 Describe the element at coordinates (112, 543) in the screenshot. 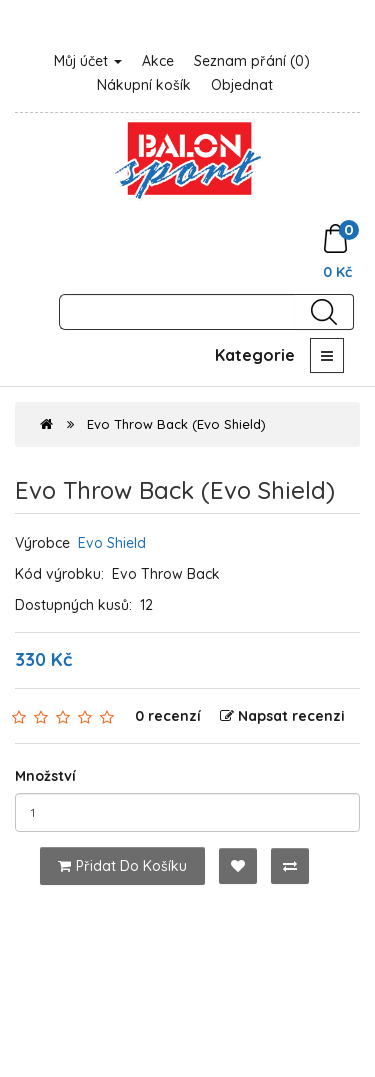

I see `Evo Shield` at that location.